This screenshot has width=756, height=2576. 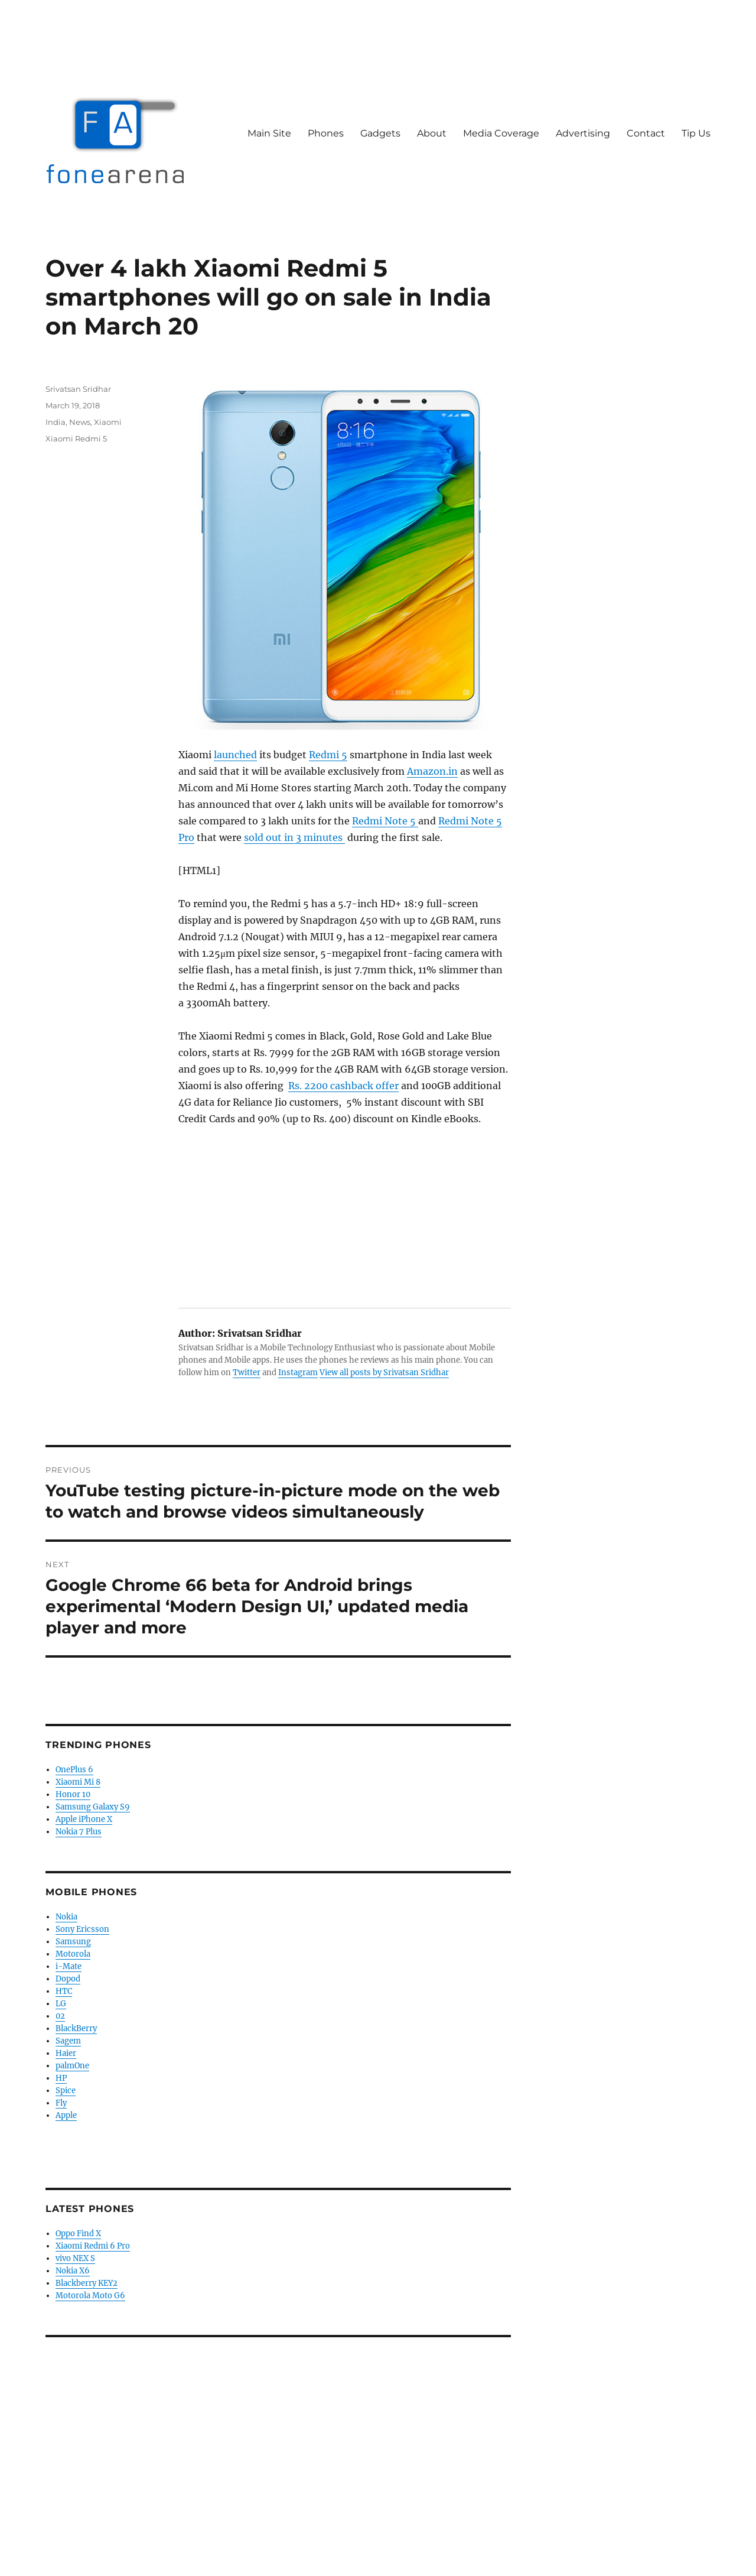 What do you see at coordinates (75, 2258) in the screenshot?
I see `vivo NEX S` at bounding box center [75, 2258].